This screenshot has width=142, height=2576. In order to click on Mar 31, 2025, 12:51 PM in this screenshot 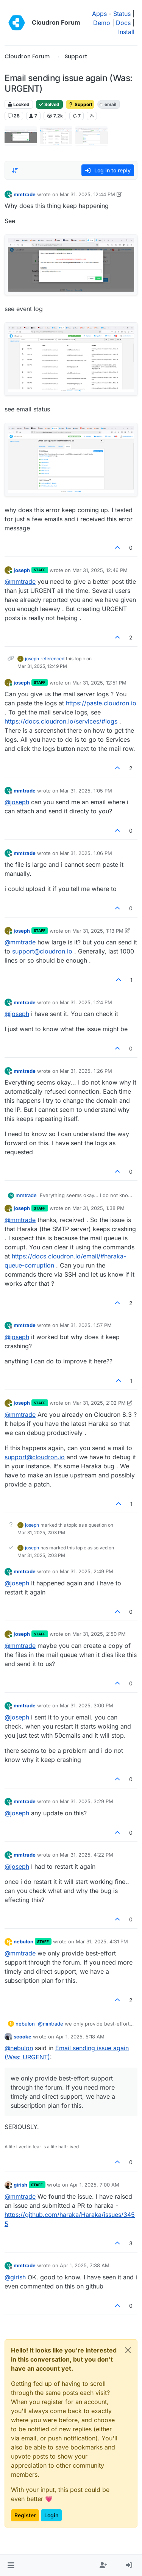, I will do `click(99, 683)`.